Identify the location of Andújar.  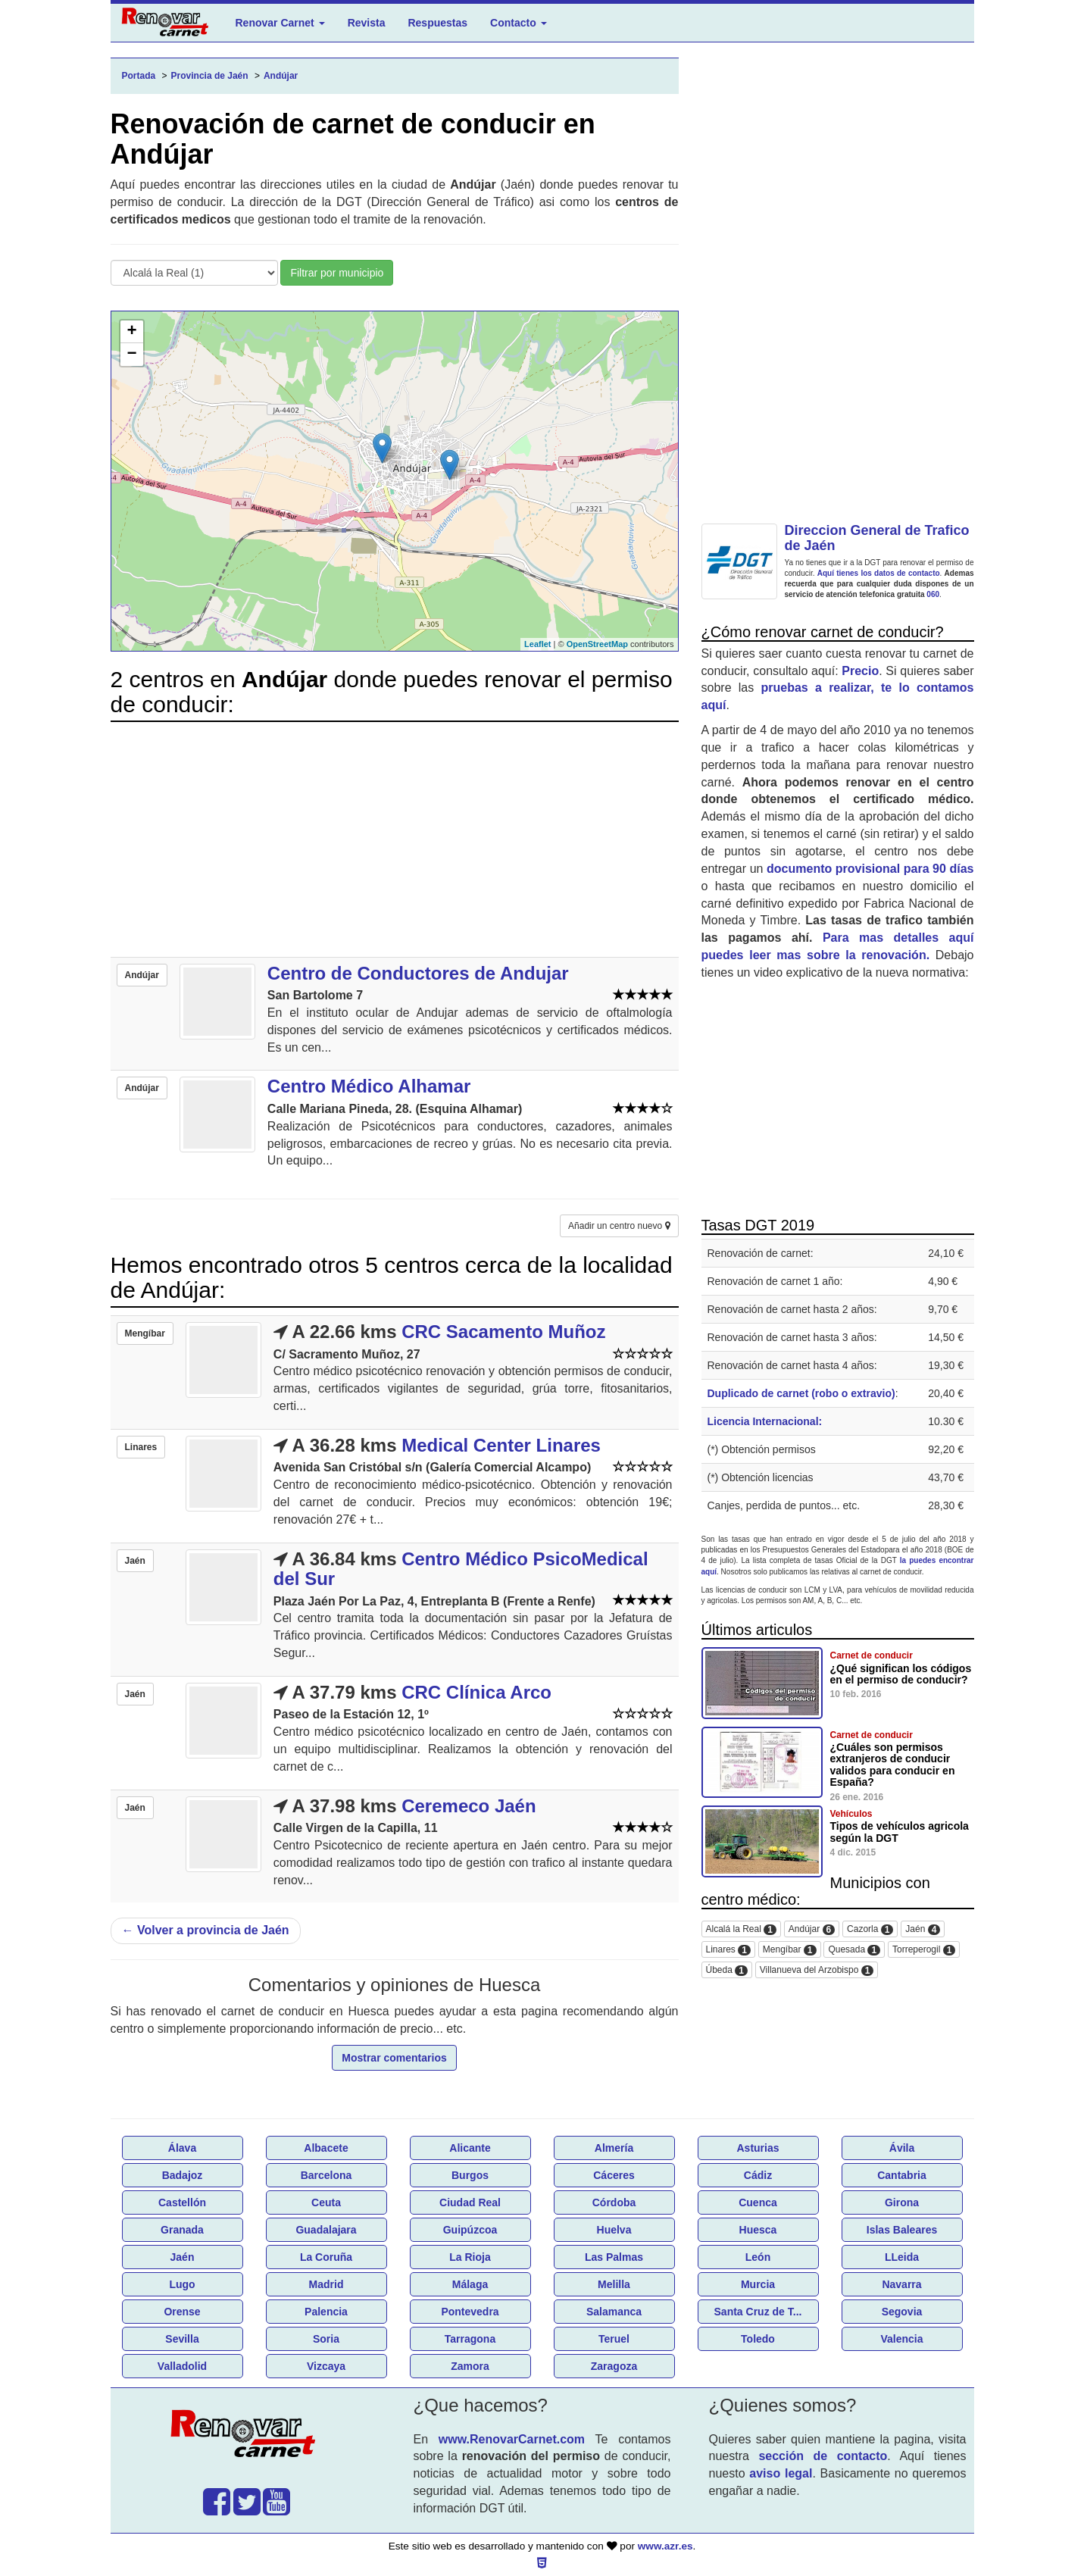
(812, 1929).